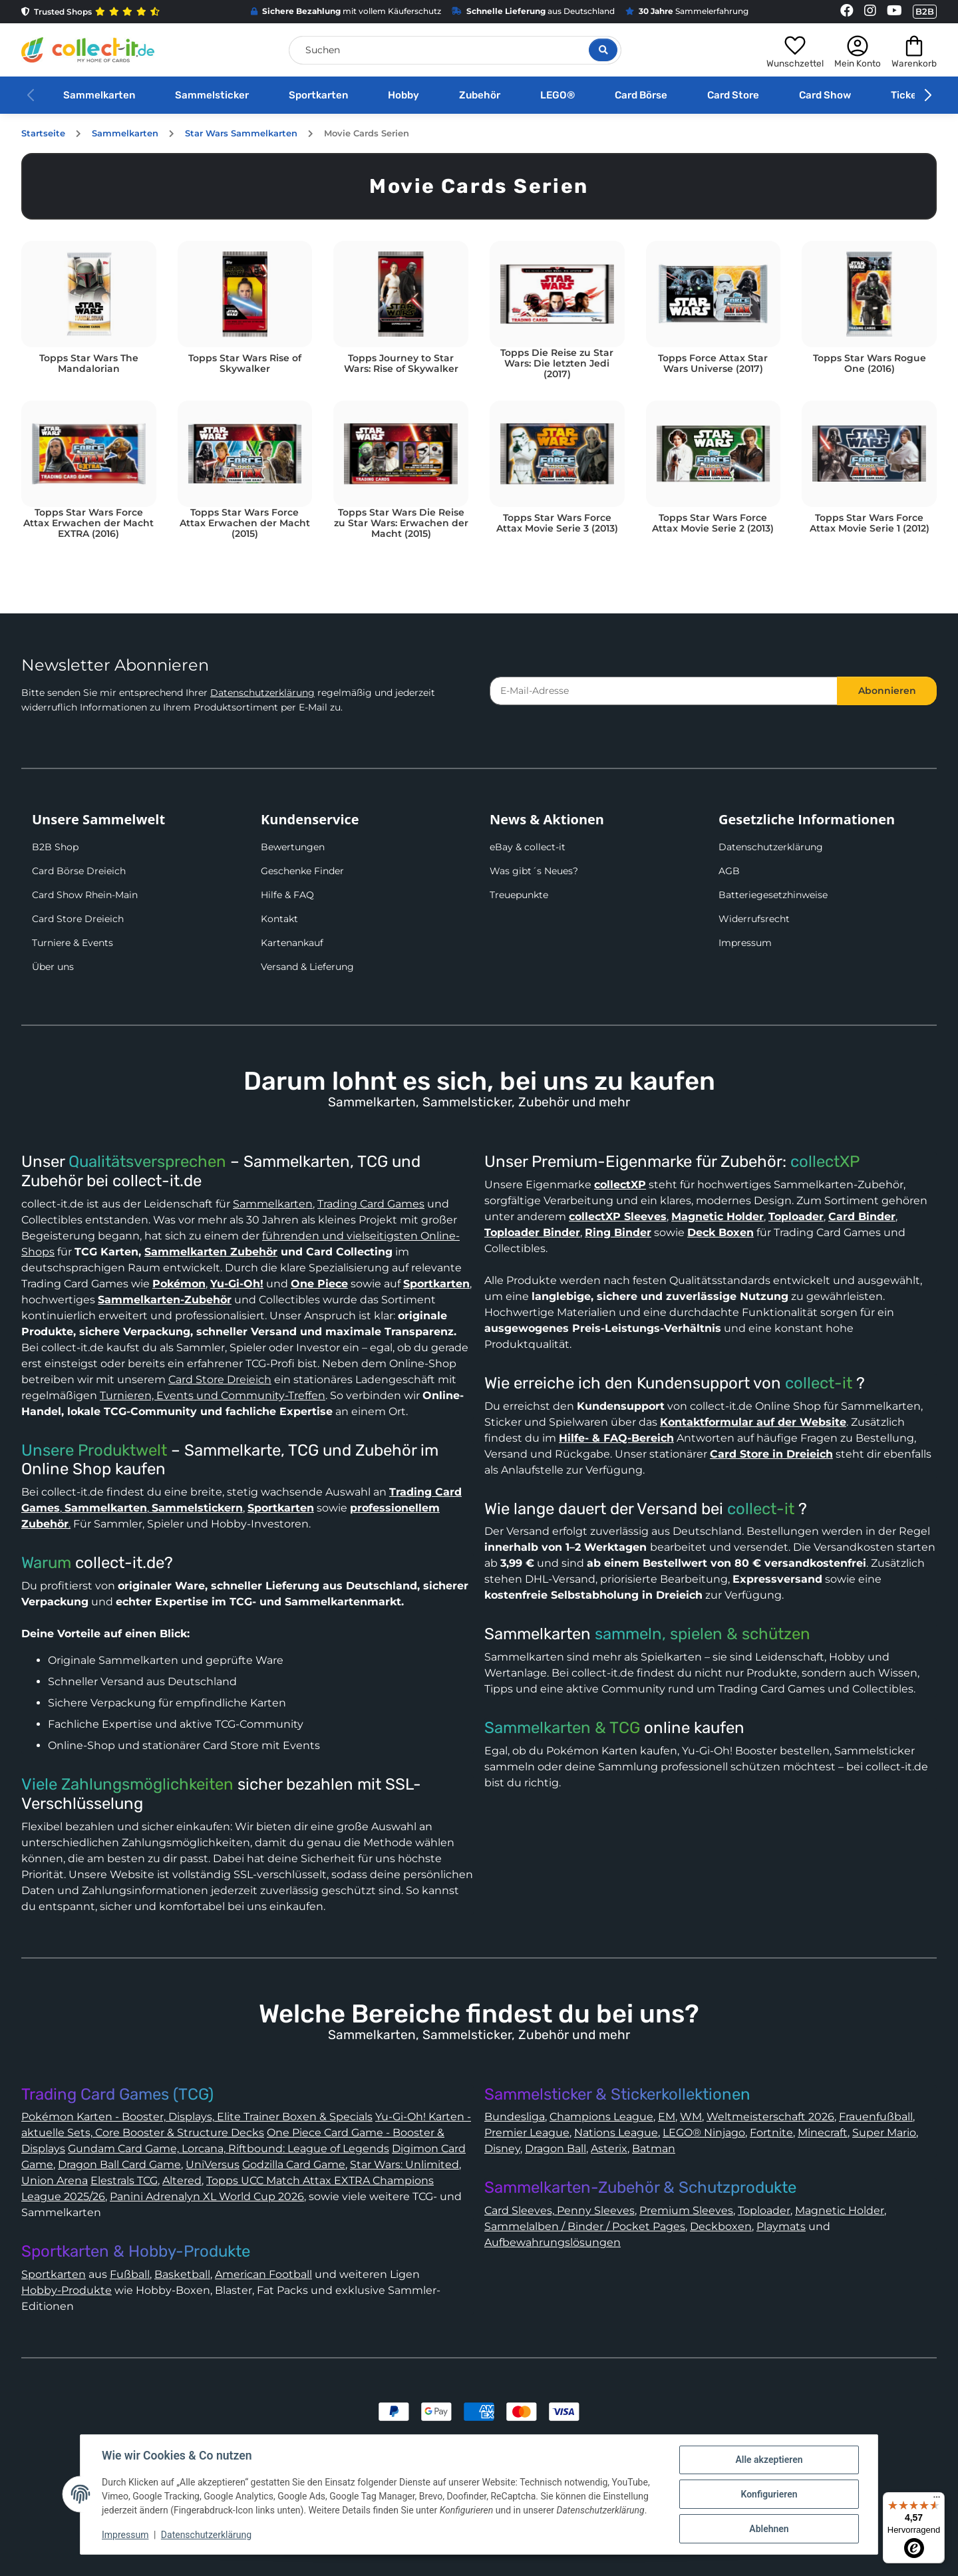 The width and height of the screenshot is (958, 2576). What do you see at coordinates (721, 2226) in the screenshot?
I see `Deckboxen` at bounding box center [721, 2226].